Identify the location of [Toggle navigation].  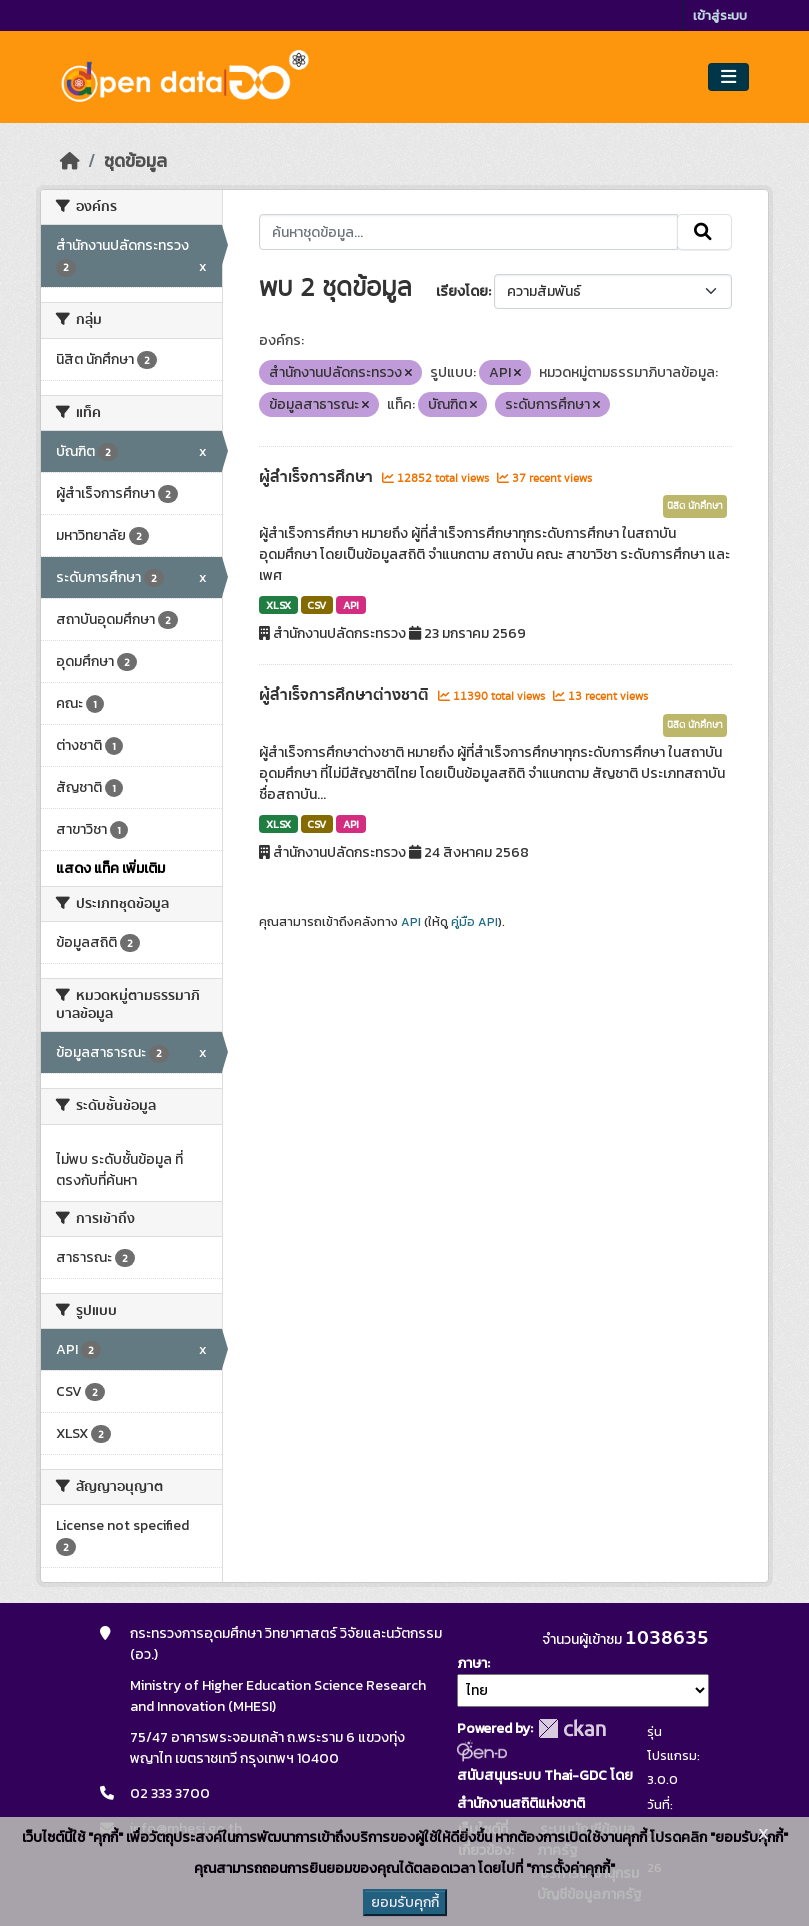
(728, 77).